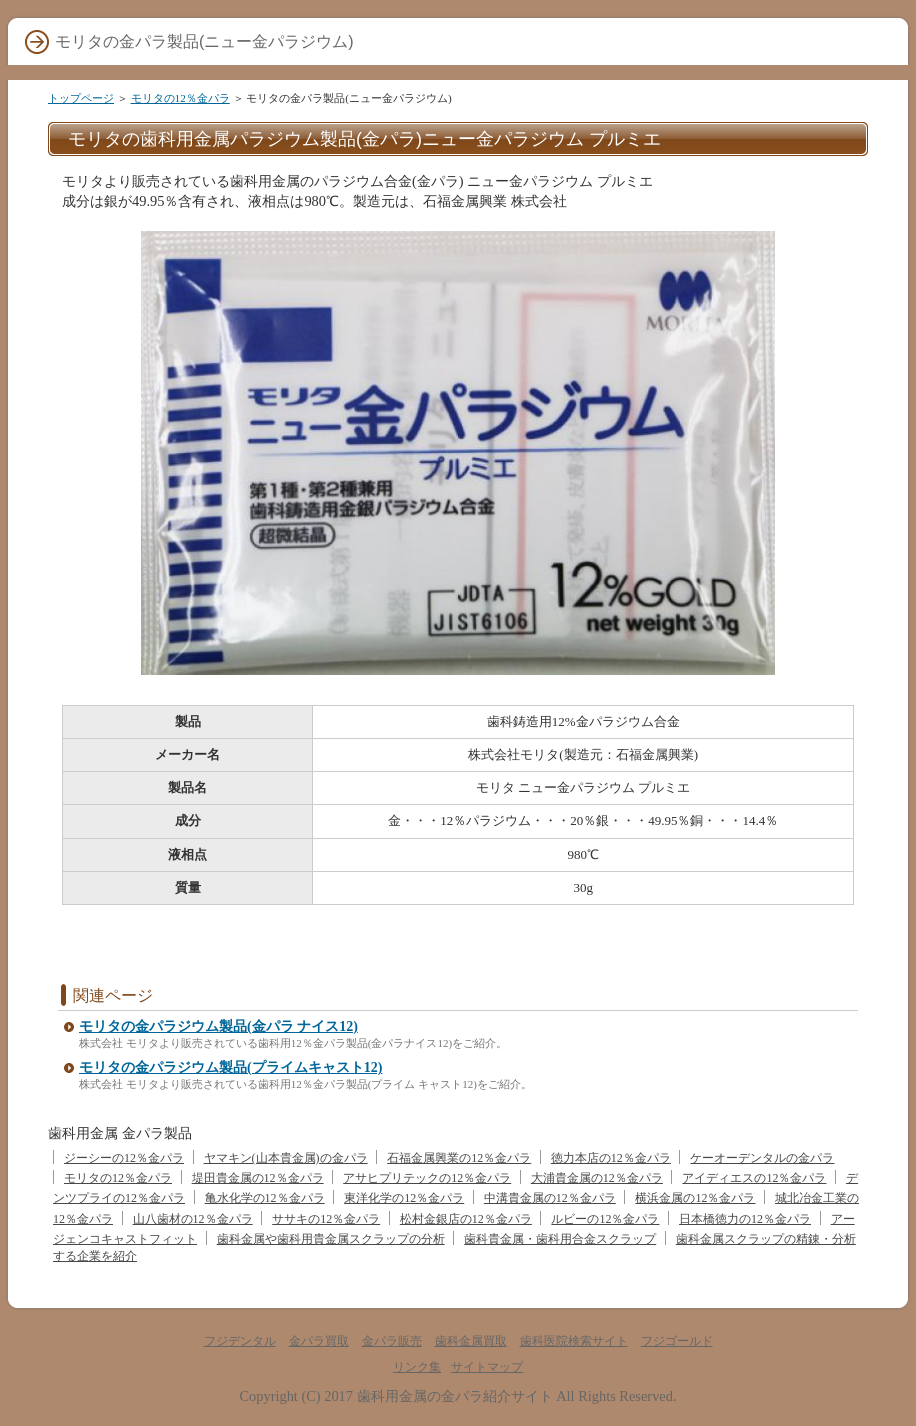 This screenshot has height=1426, width=916. What do you see at coordinates (124, 1158) in the screenshot?
I see `ジーシーの12％金パラ` at bounding box center [124, 1158].